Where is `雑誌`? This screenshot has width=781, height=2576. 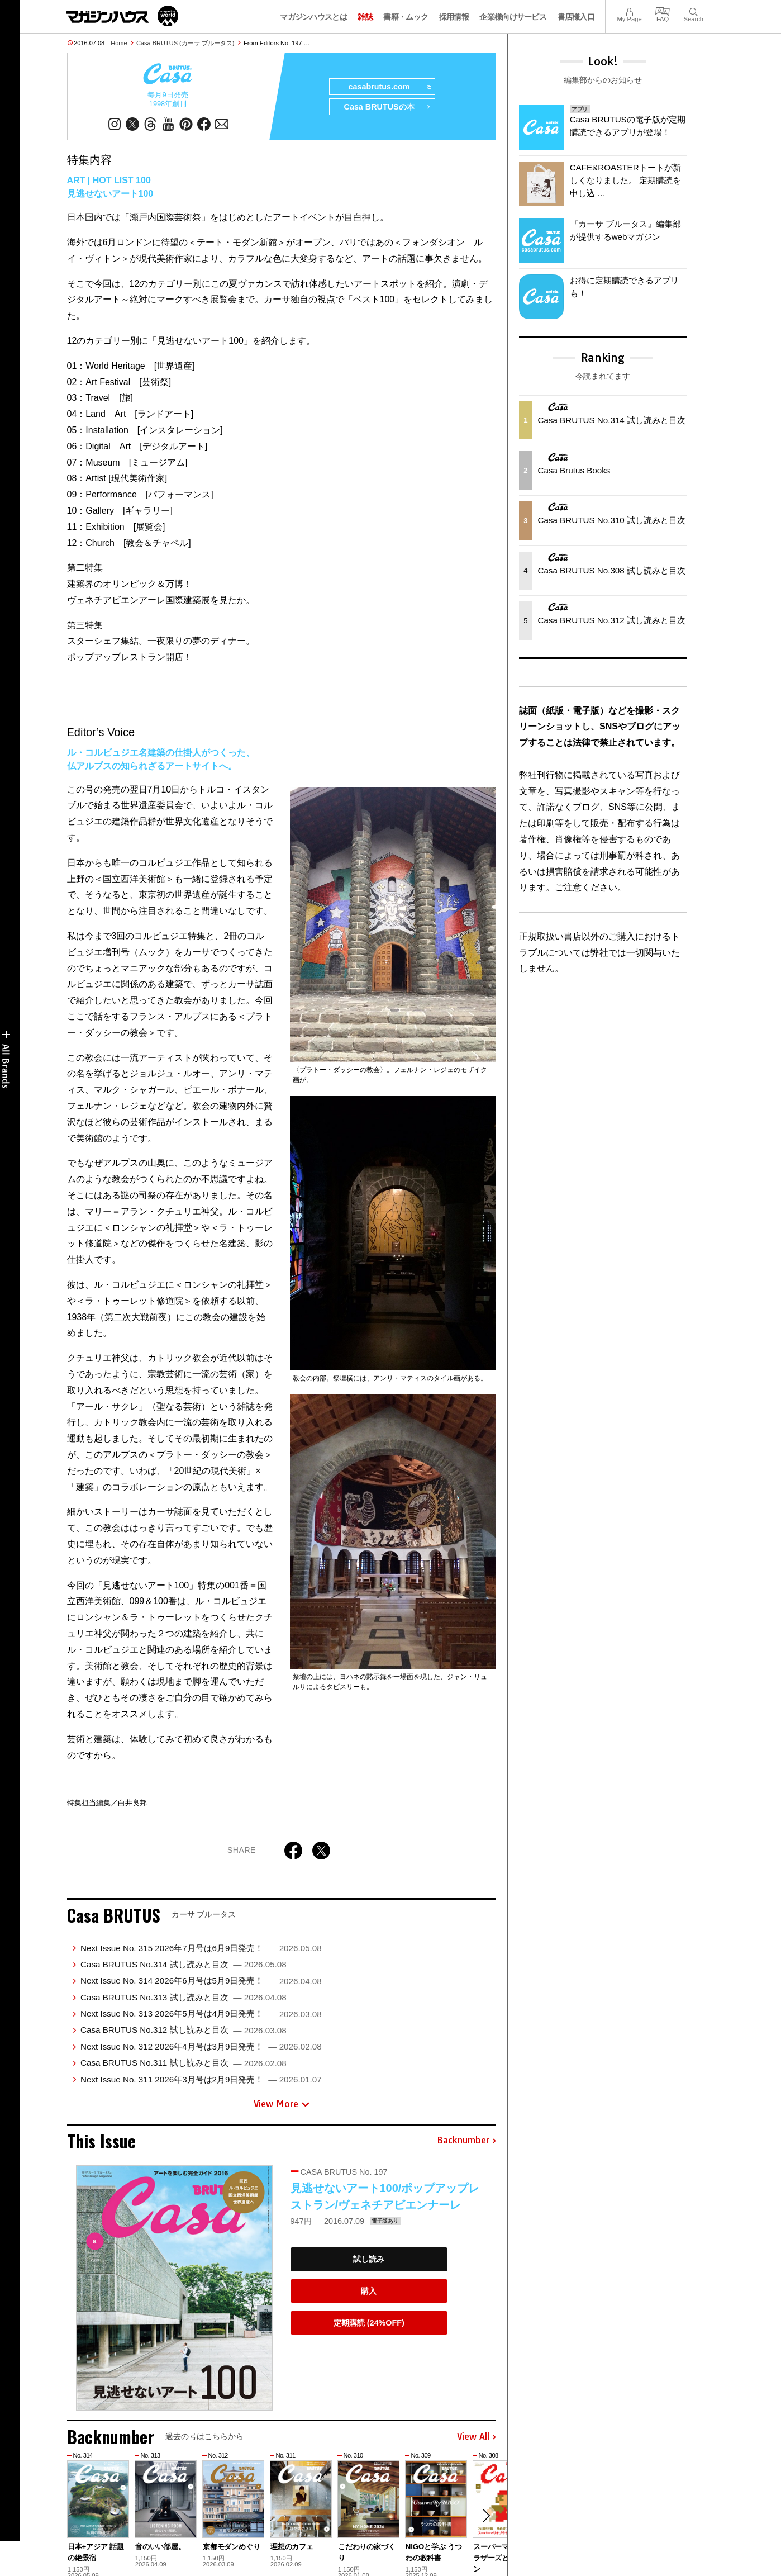
雑誌 is located at coordinates (365, 17).